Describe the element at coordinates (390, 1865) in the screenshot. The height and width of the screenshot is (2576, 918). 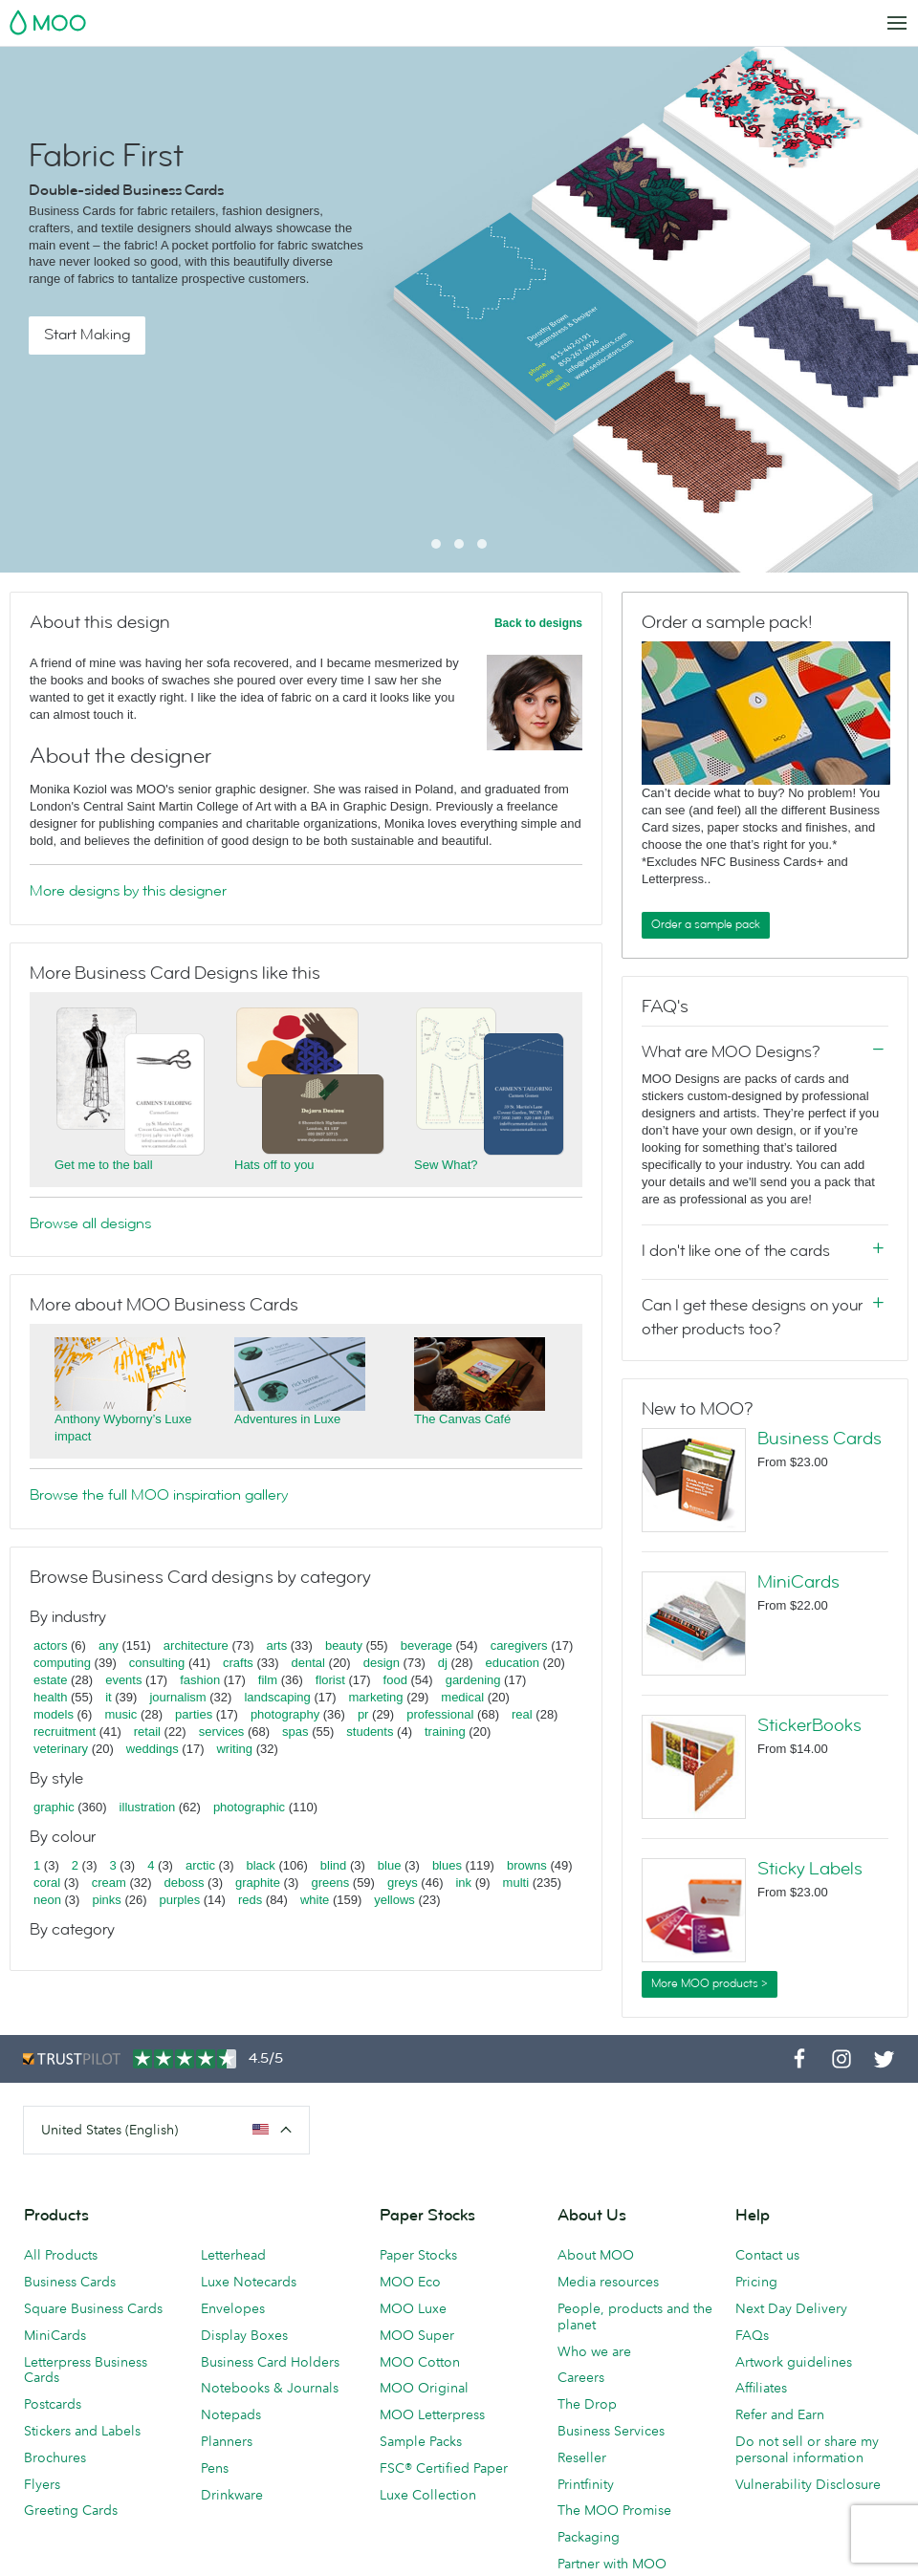
I see `blue` at that location.